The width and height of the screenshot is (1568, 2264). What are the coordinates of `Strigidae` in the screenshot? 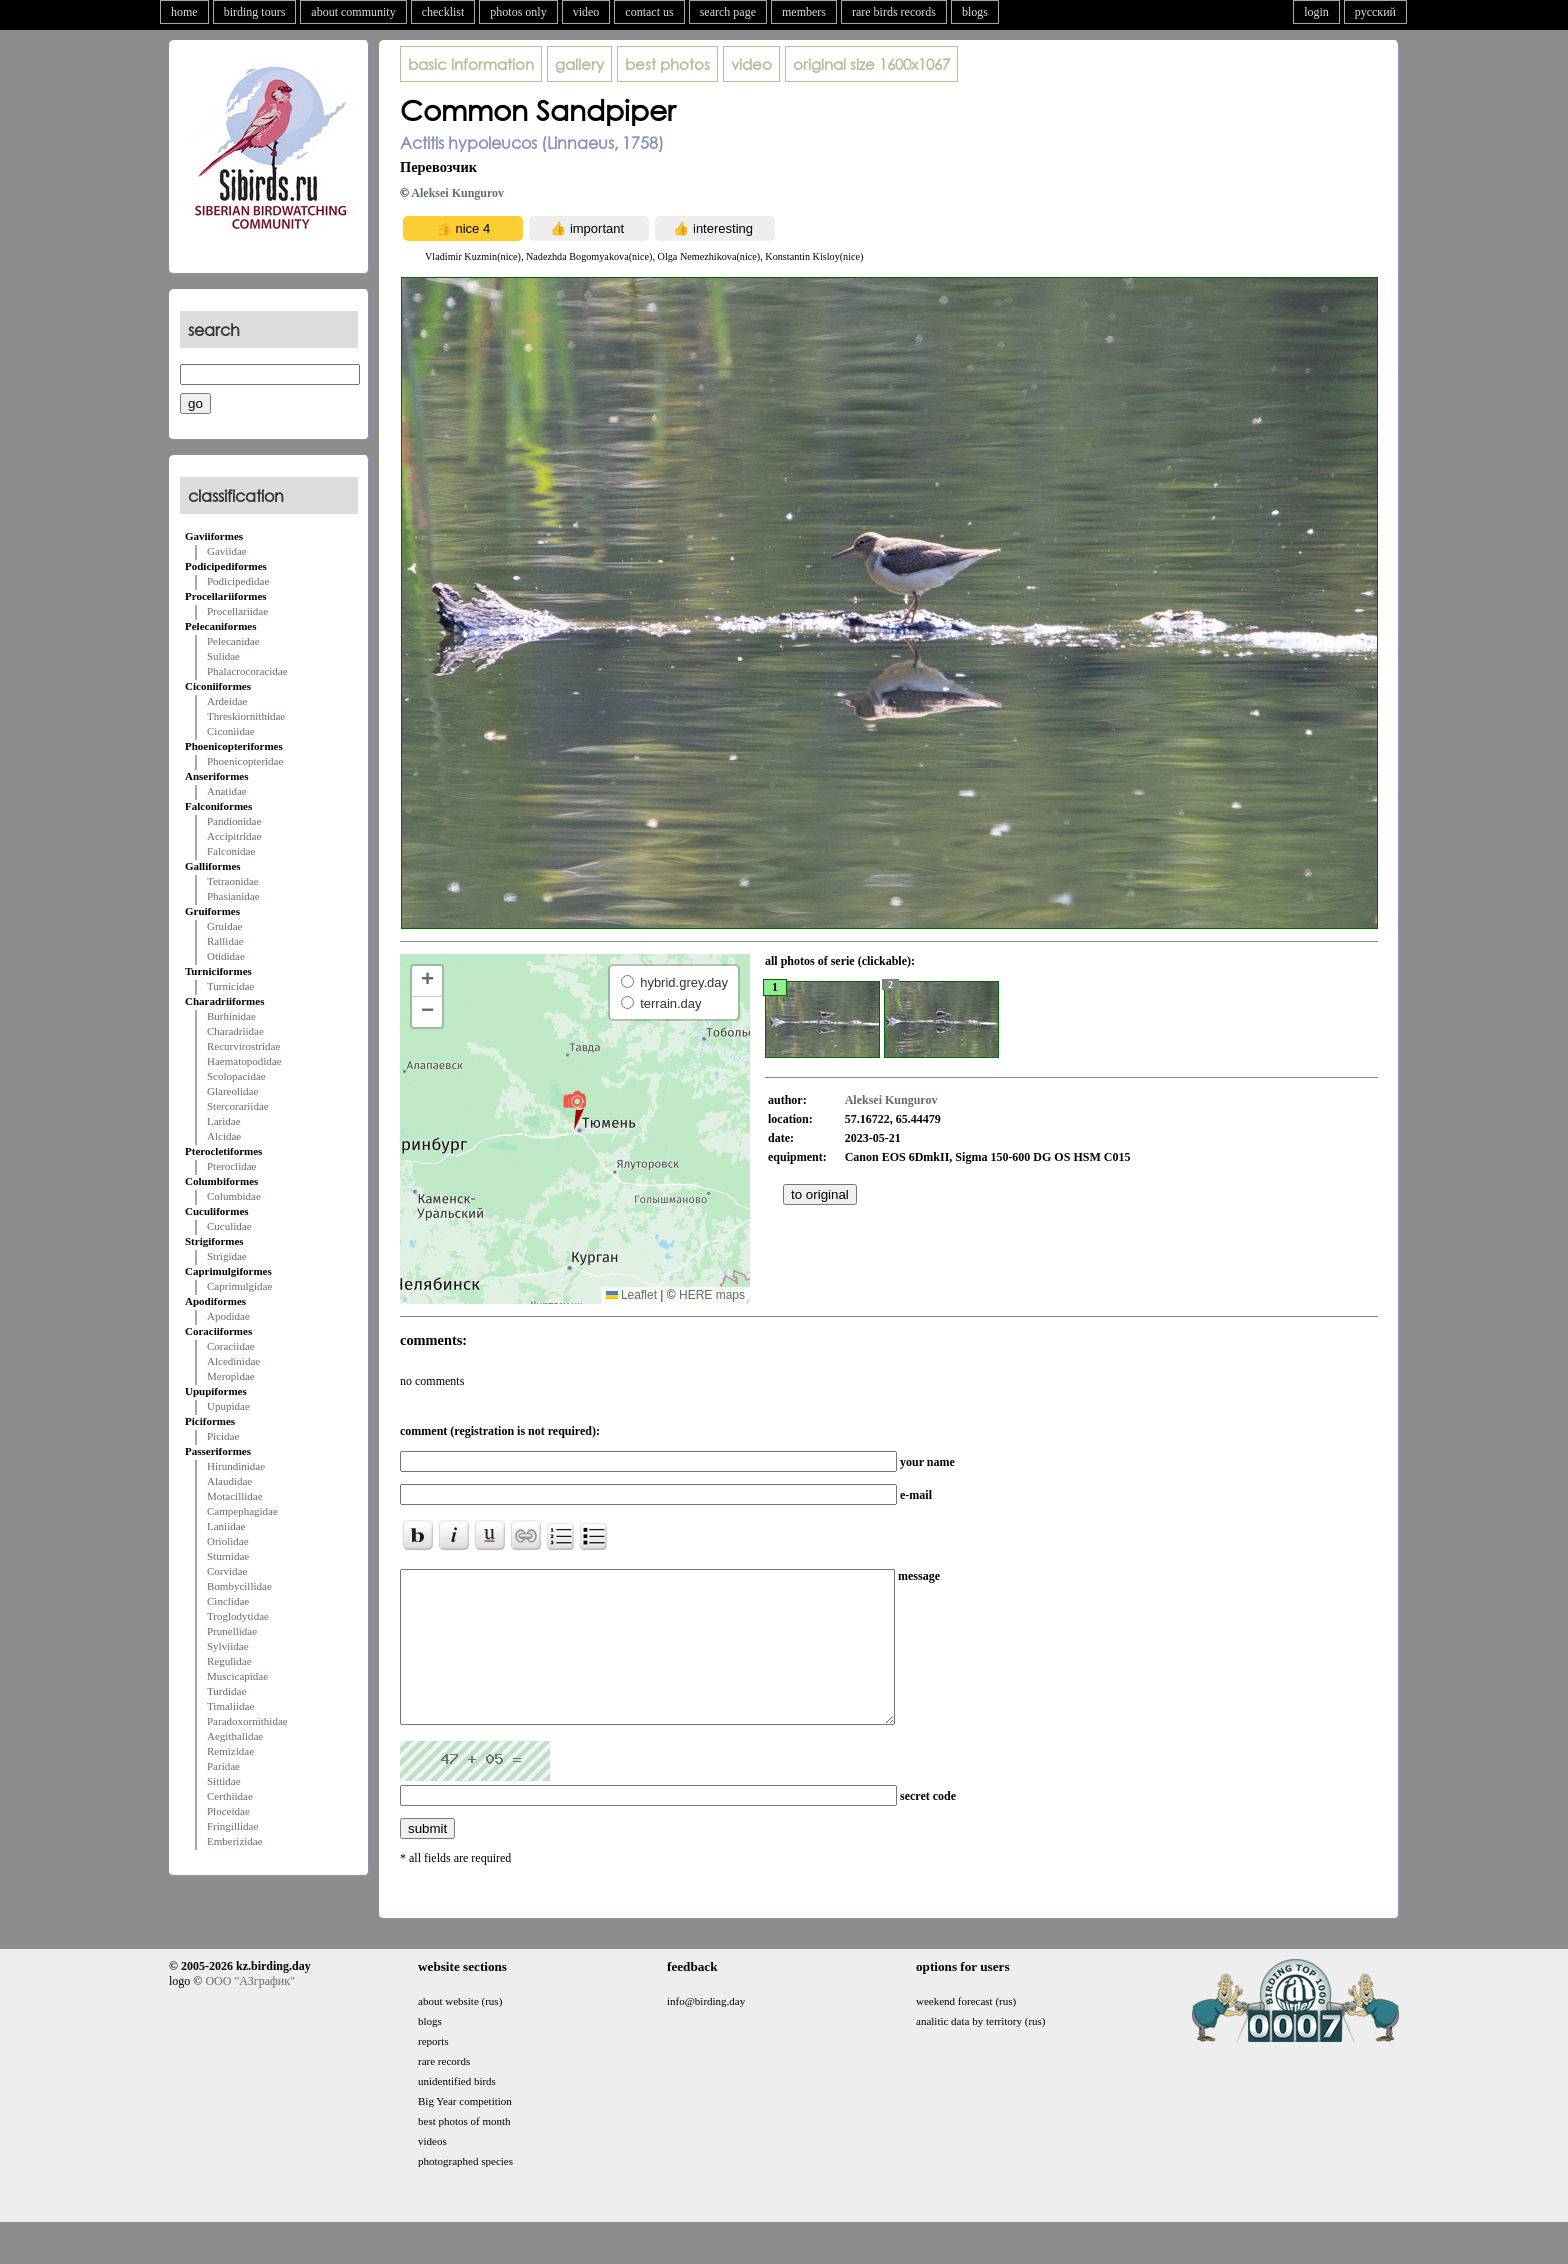 It's located at (227, 1256).